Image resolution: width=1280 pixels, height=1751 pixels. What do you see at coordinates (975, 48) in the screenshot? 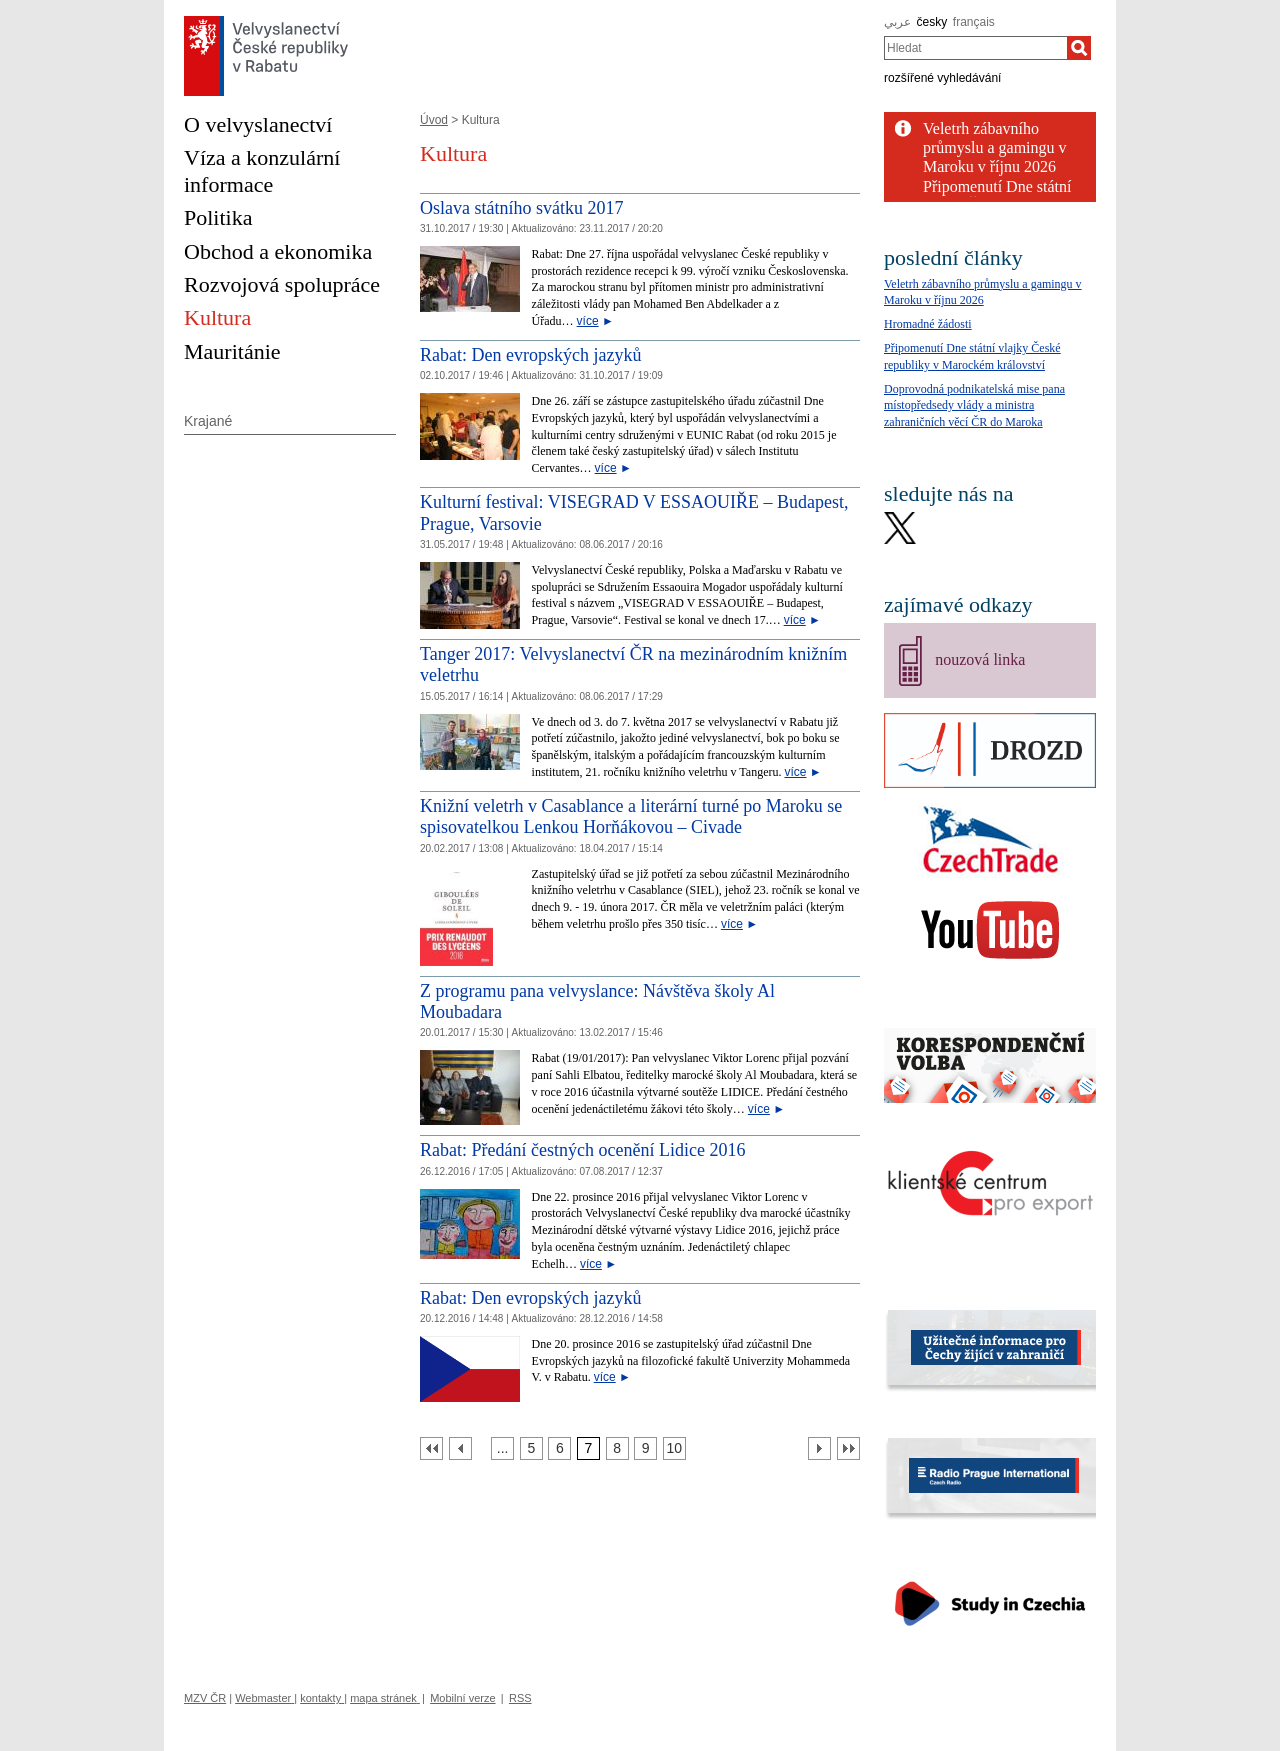
I see `[combobox]` at bounding box center [975, 48].